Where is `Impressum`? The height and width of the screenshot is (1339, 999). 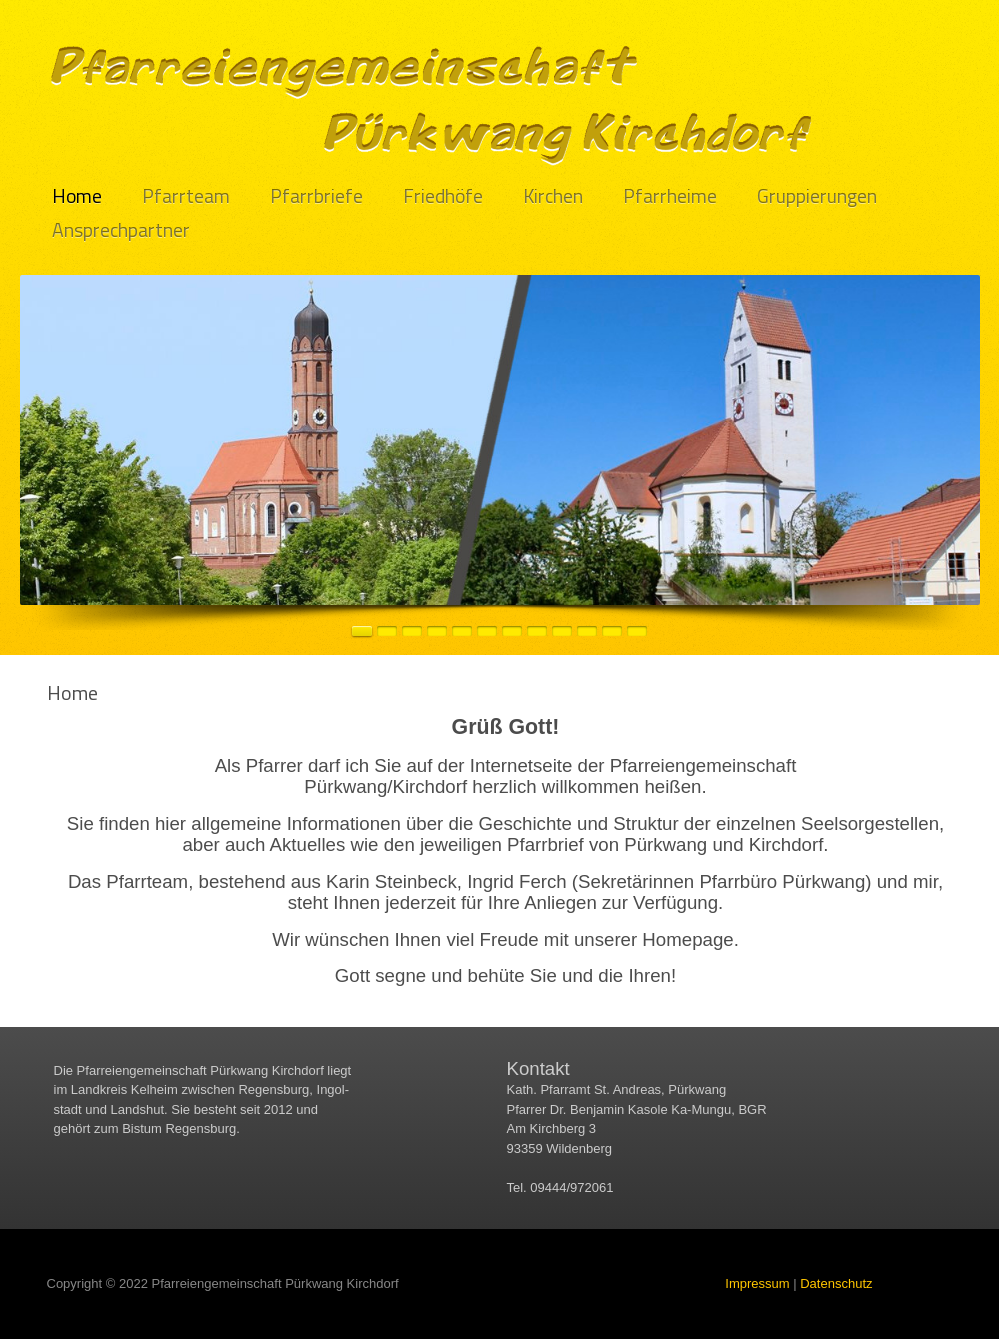 Impressum is located at coordinates (757, 1283).